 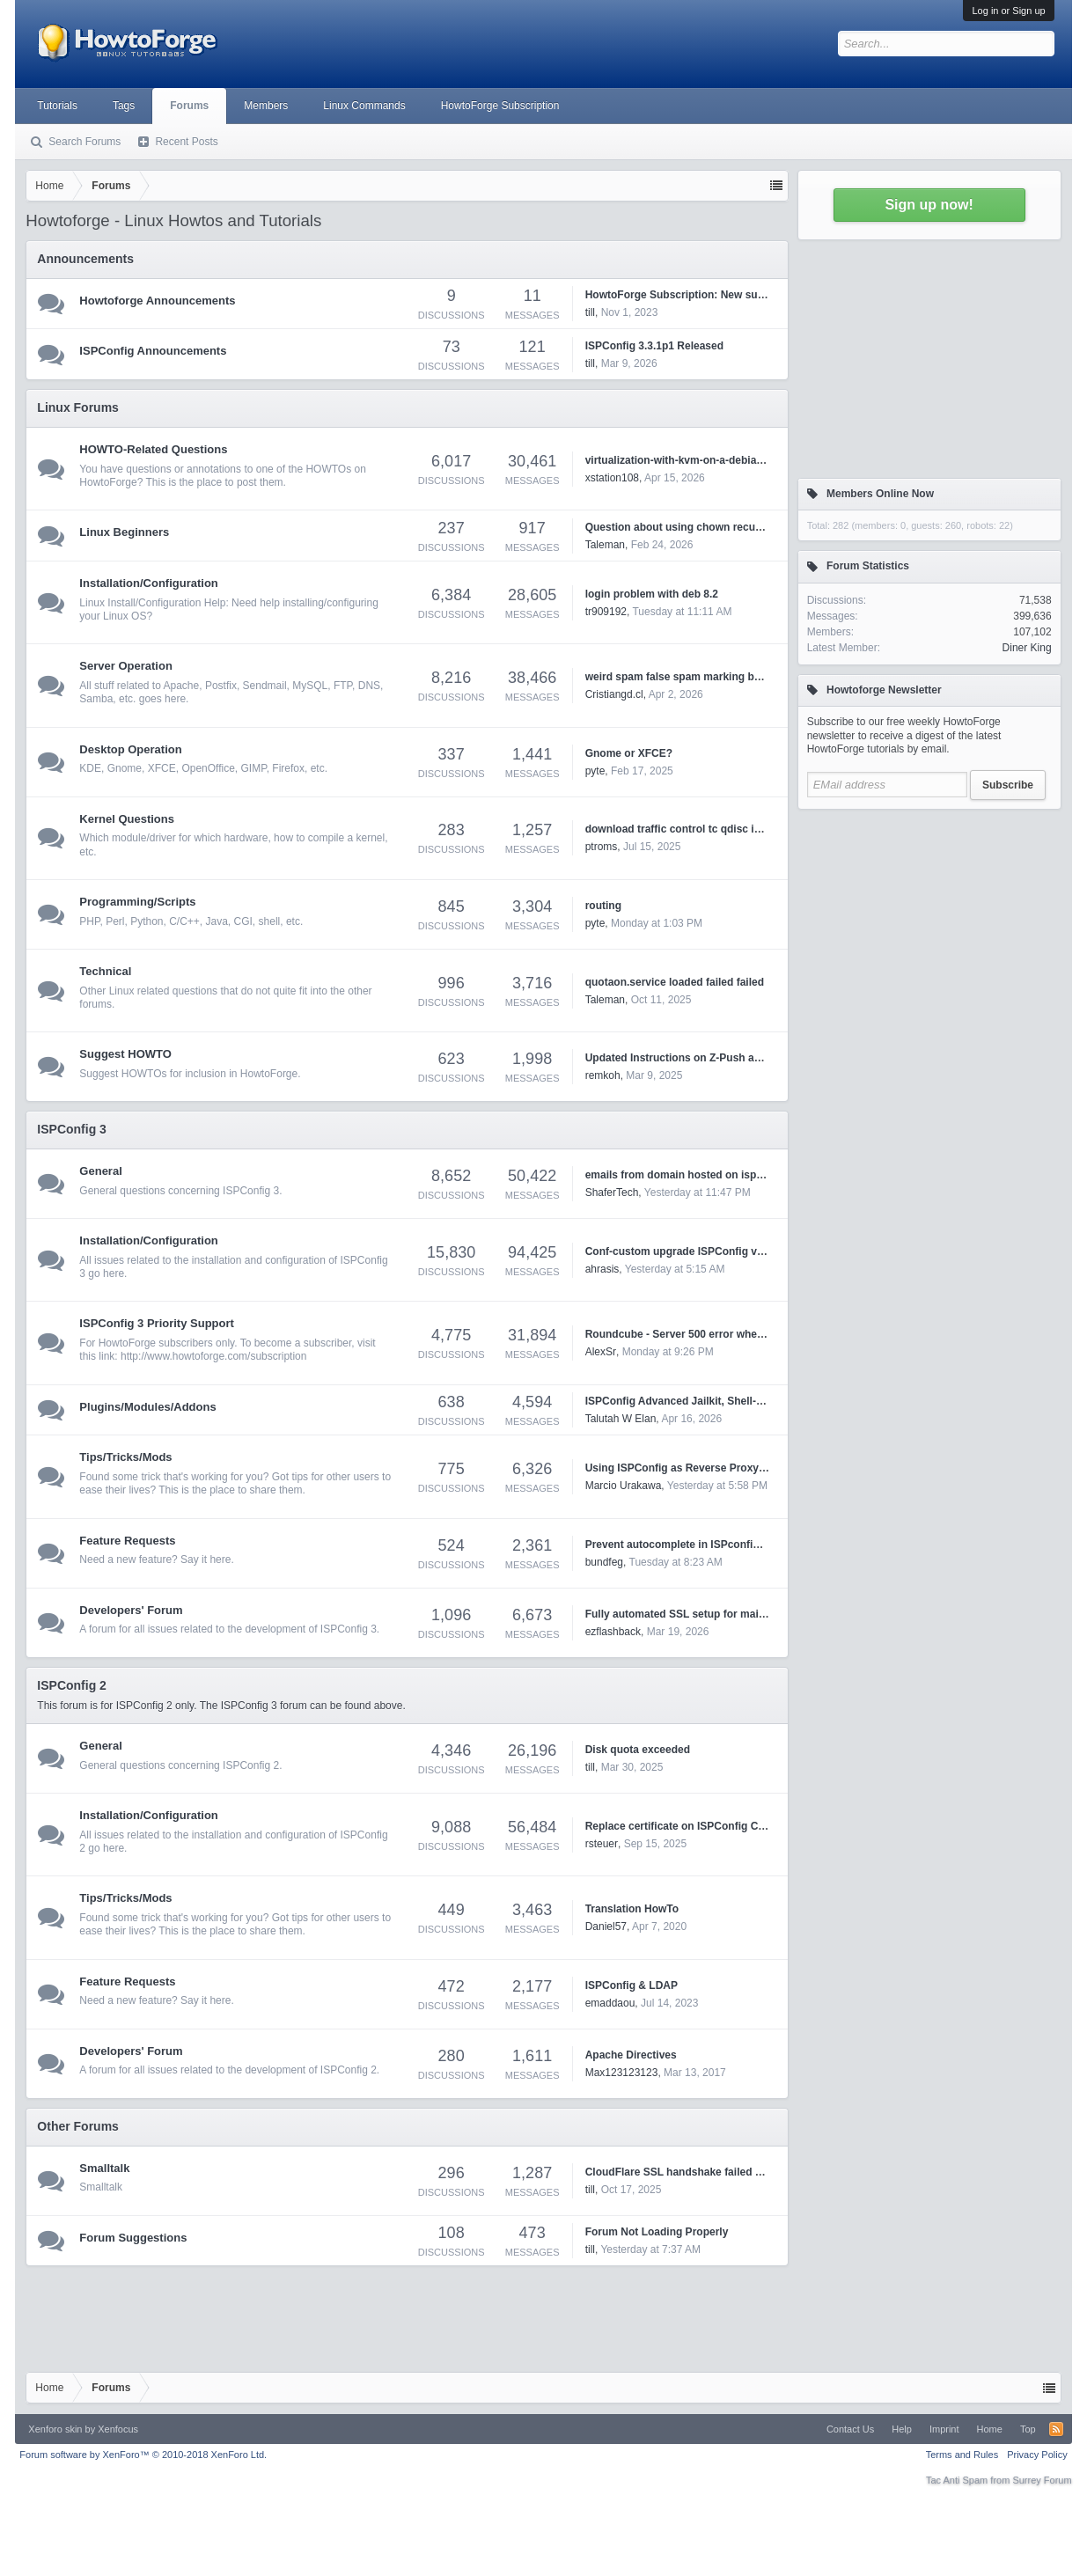 I want to click on Linux Beginners, so click(x=124, y=532).